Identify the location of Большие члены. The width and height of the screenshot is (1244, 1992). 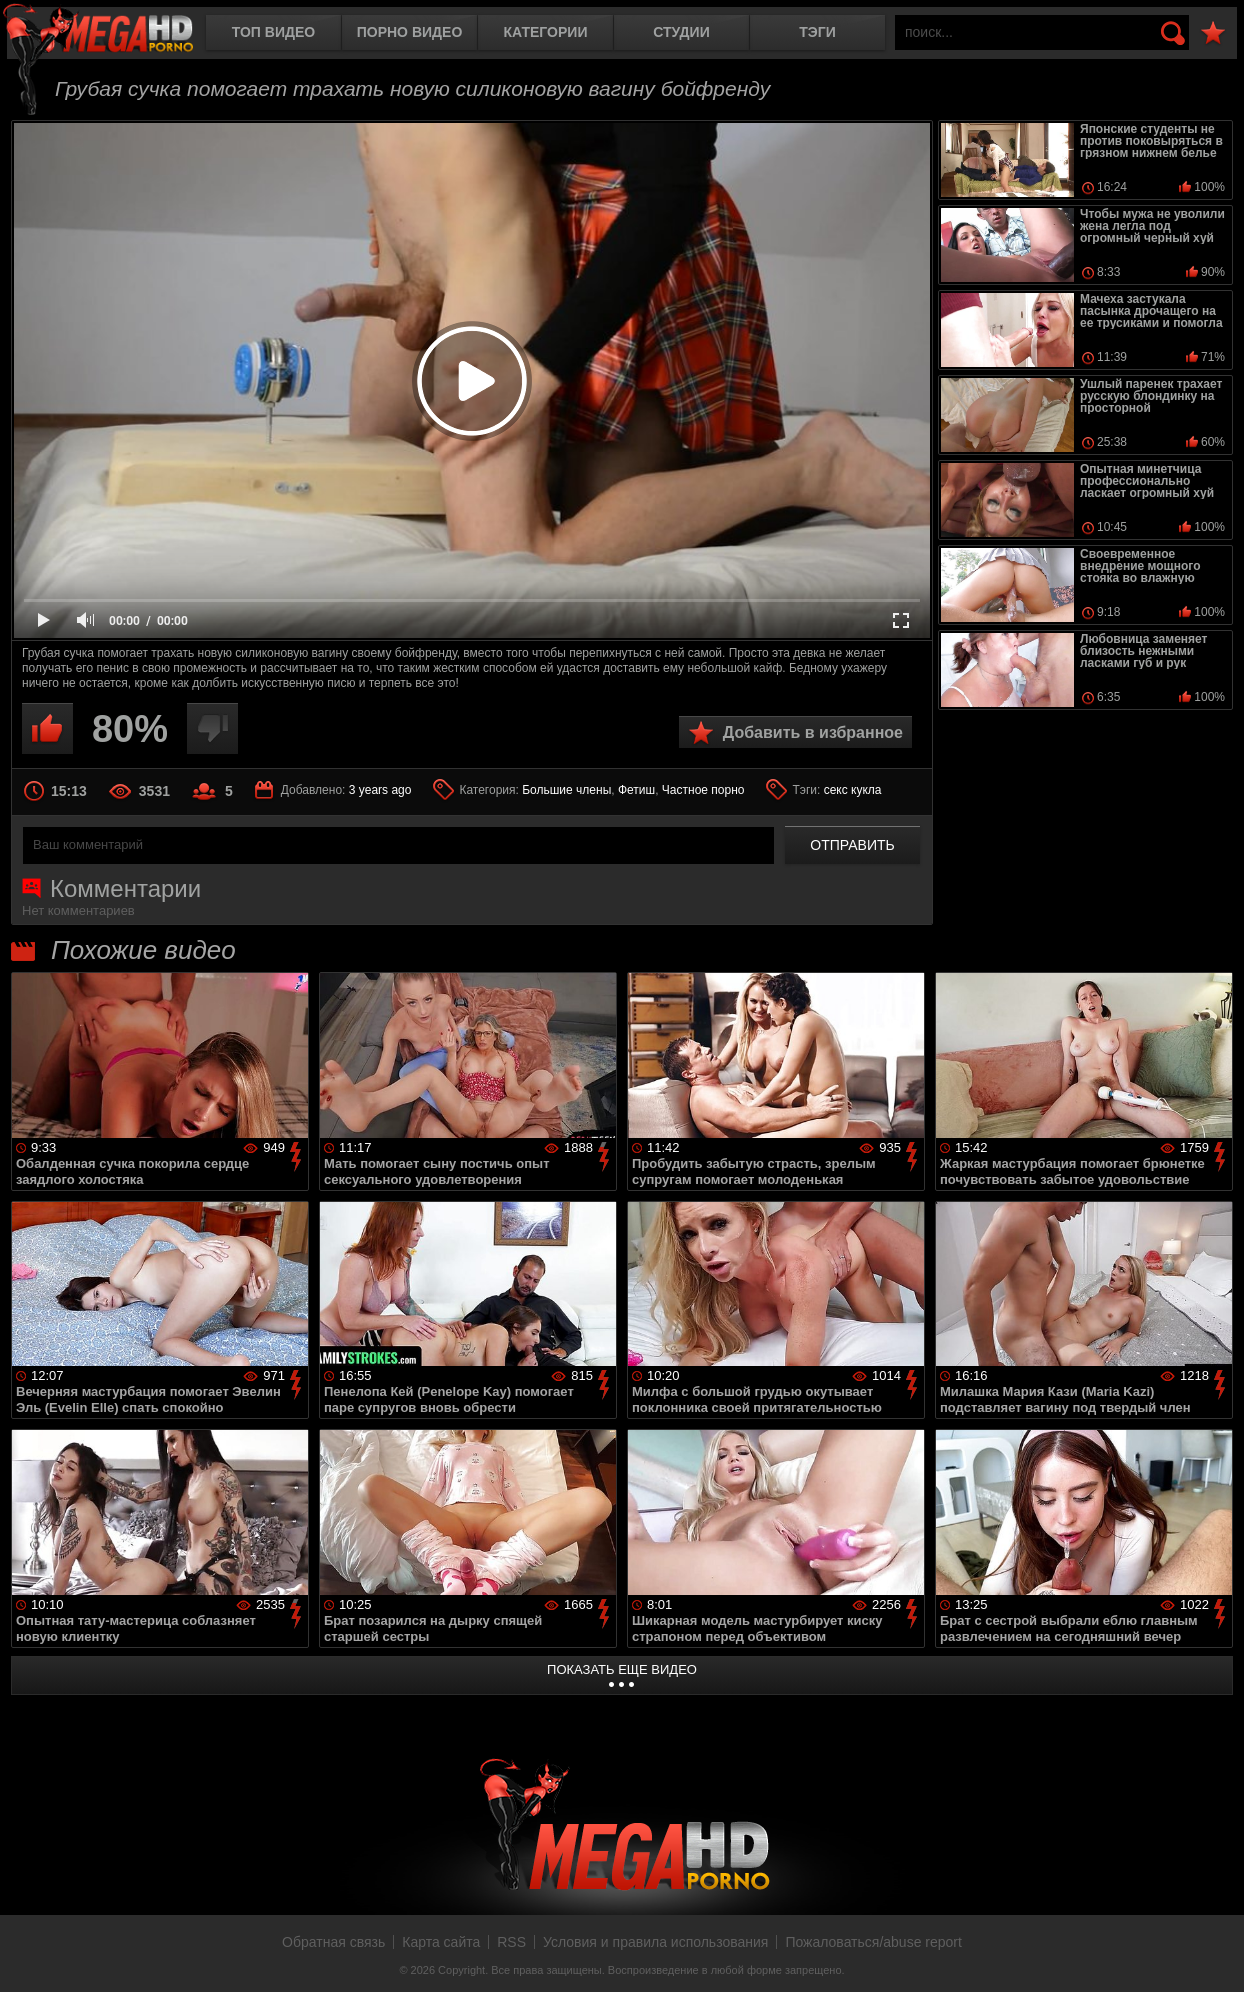
(566, 790).